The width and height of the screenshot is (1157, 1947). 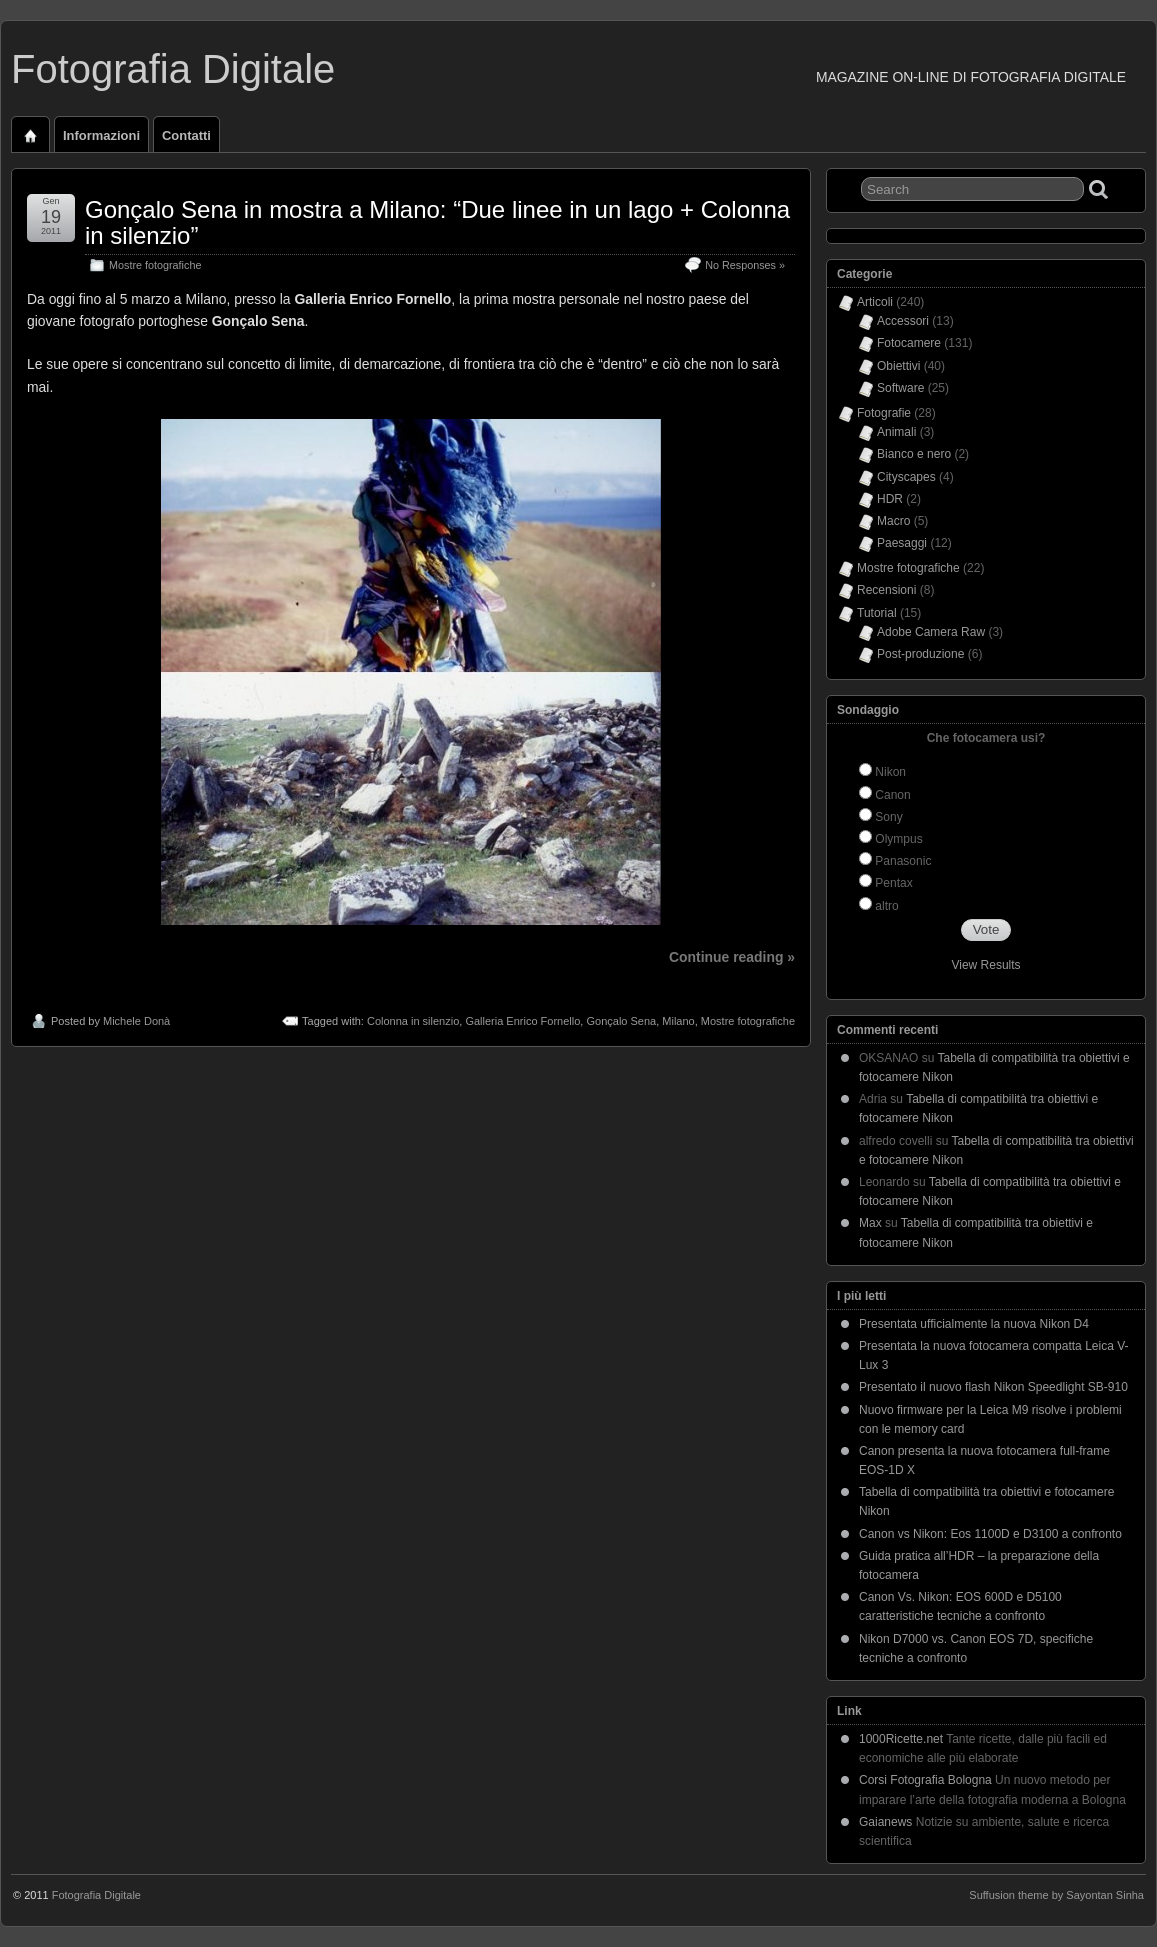 What do you see at coordinates (920, 654) in the screenshot?
I see `Post-produzione` at bounding box center [920, 654].